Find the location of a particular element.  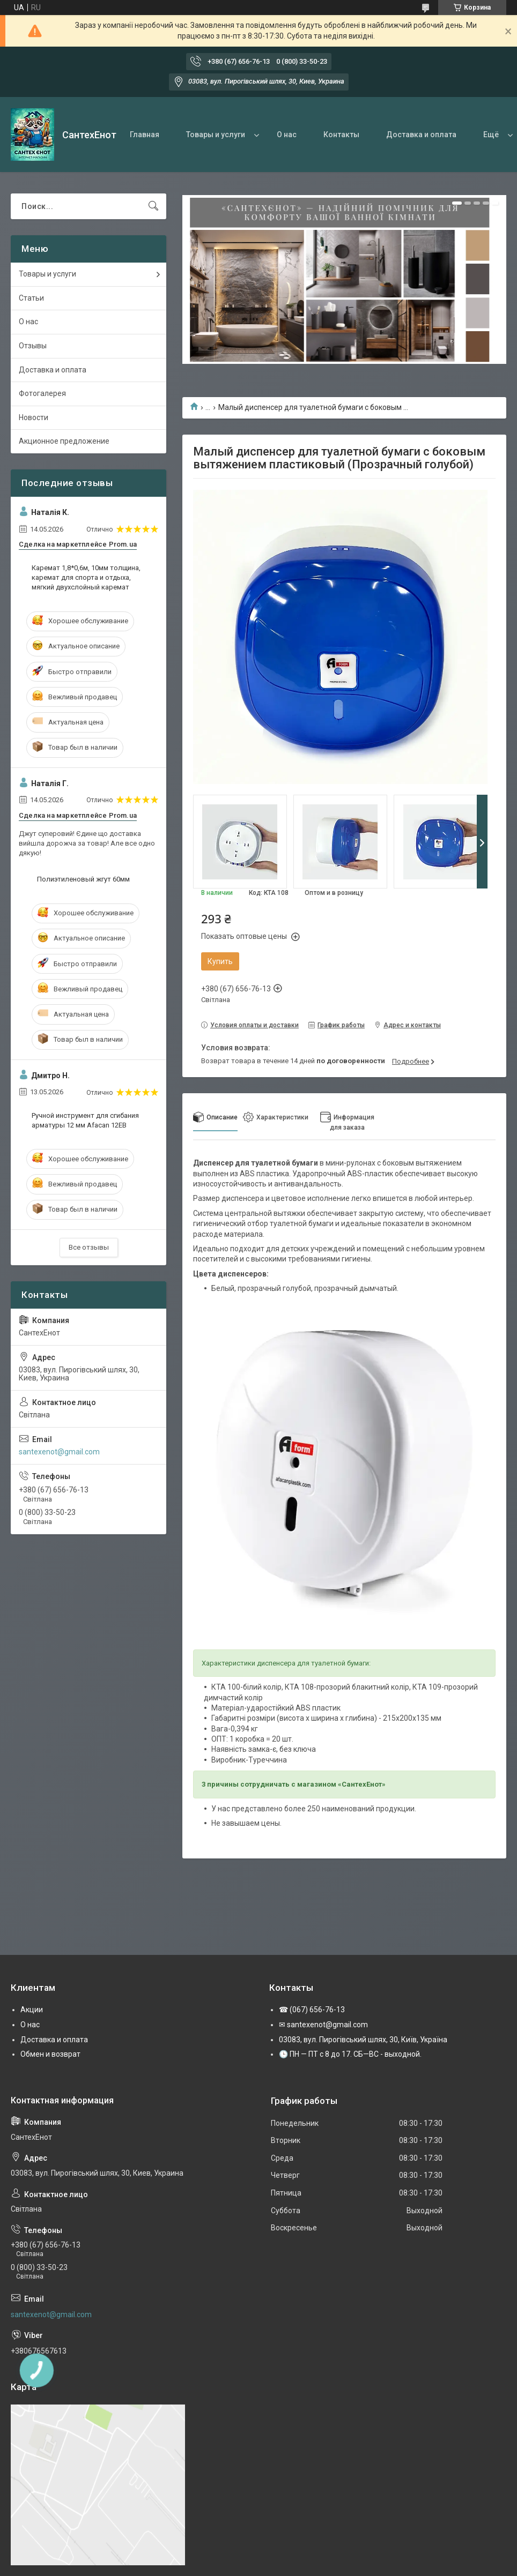

Купить is located at coordinates (220, 961).